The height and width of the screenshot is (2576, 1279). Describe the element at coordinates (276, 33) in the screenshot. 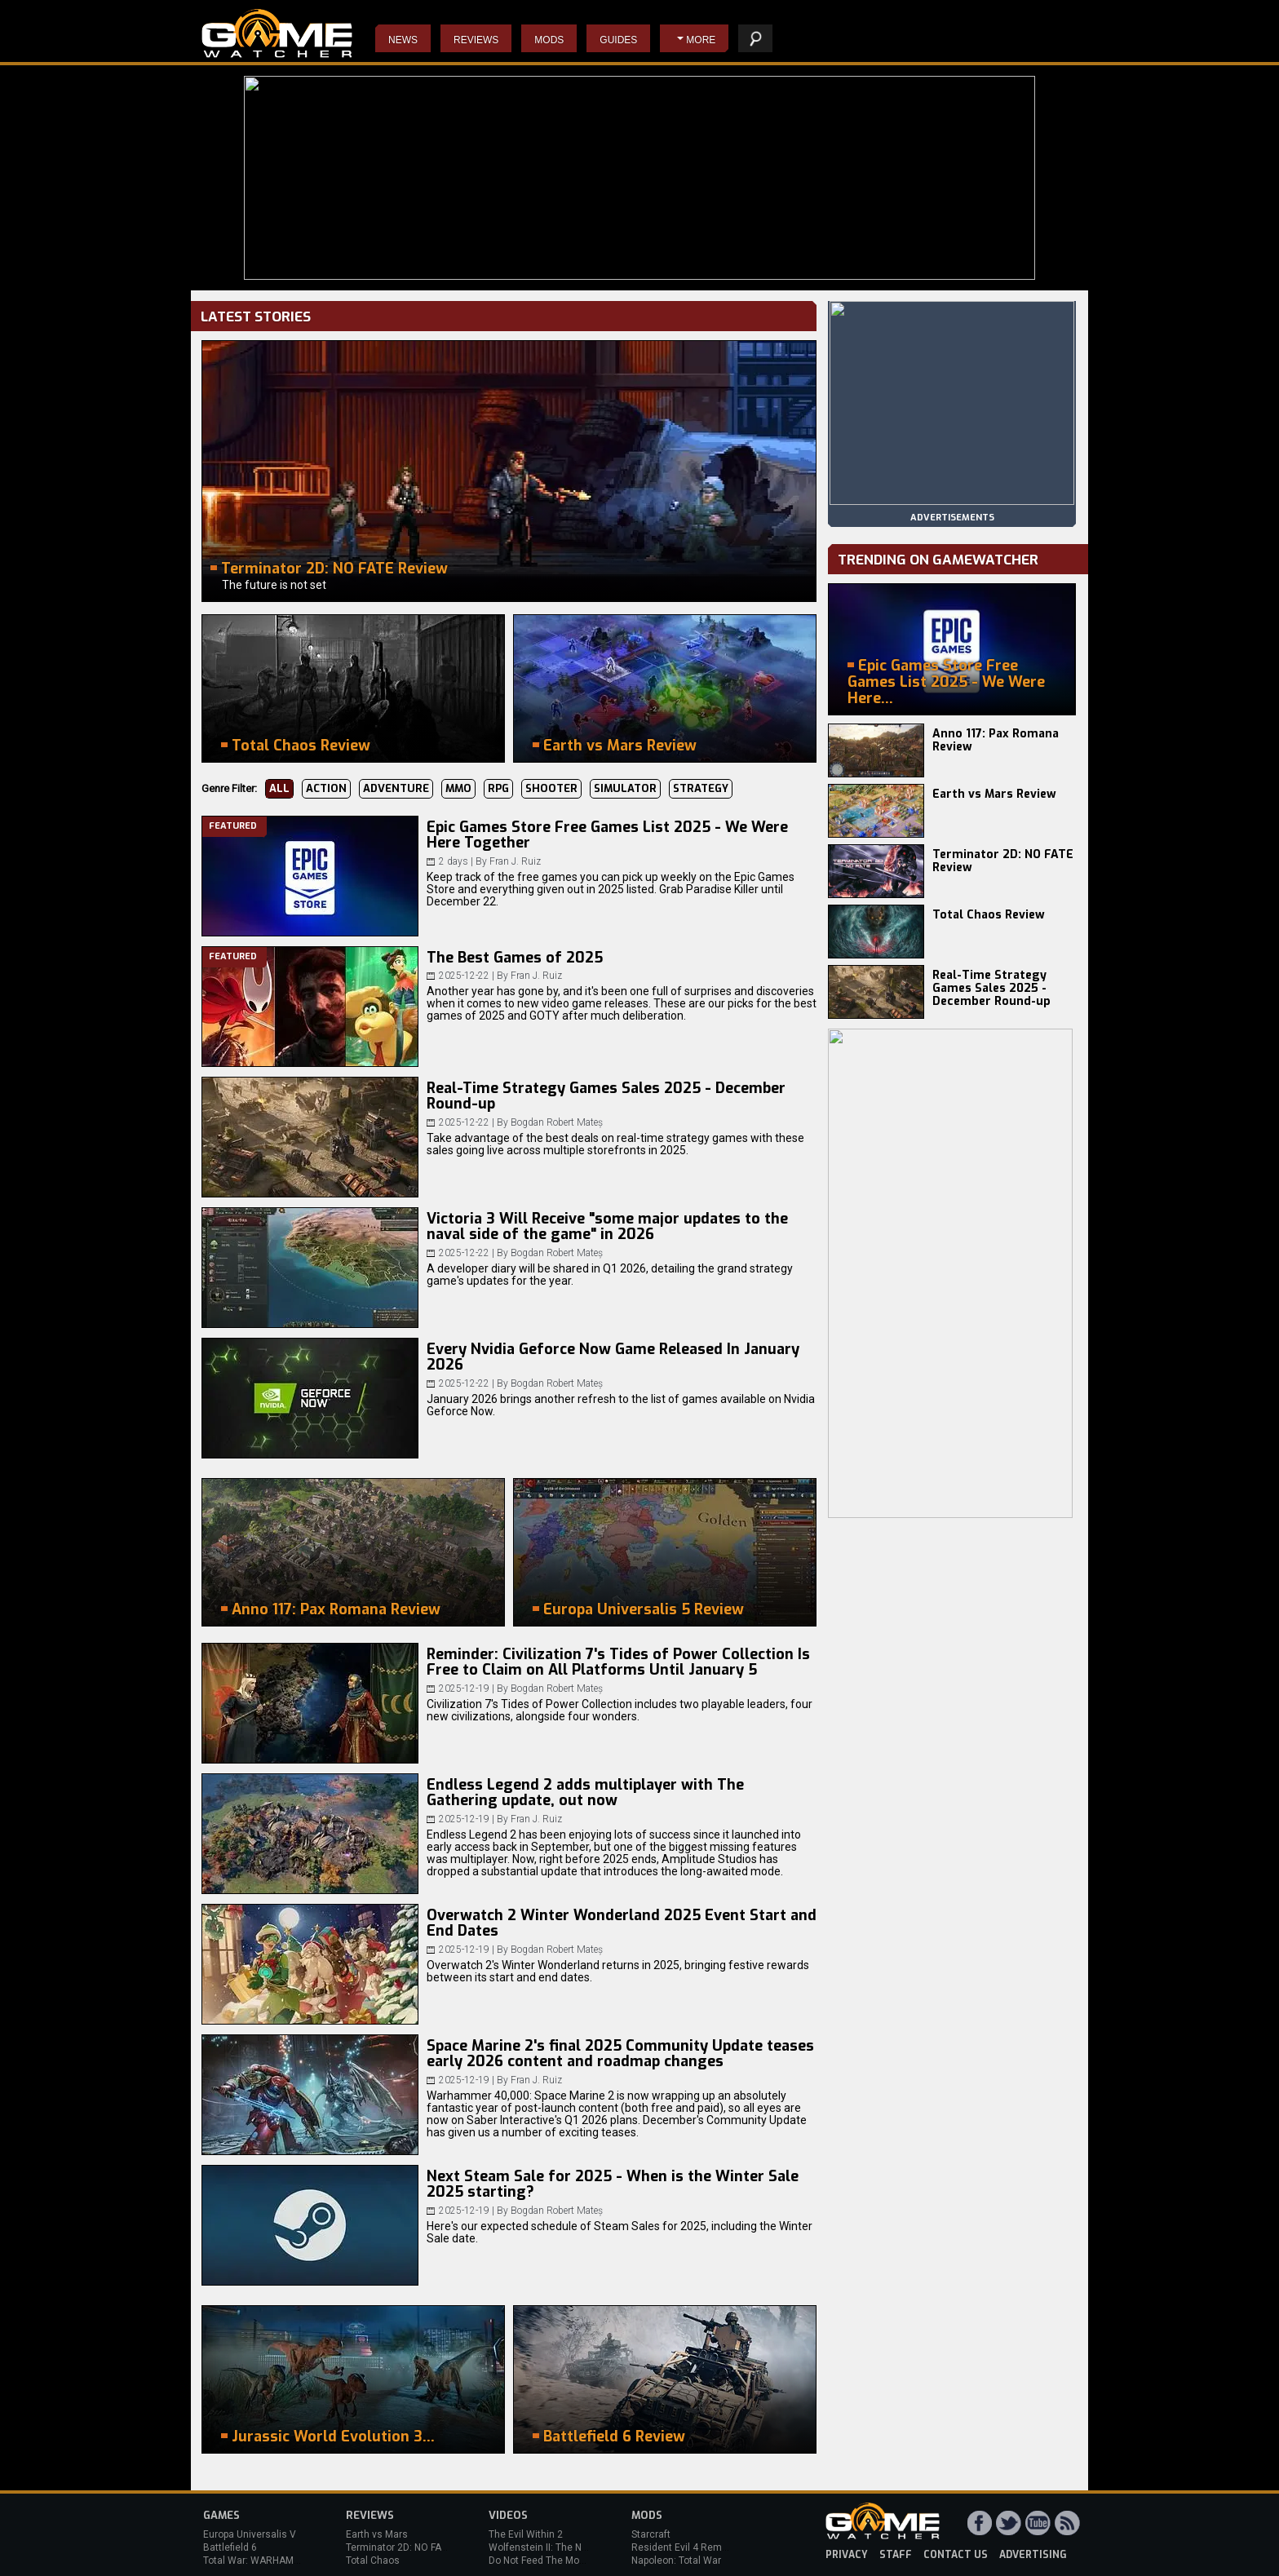

I see `PC Game Reviews, News, Mods & Videos` at that location.